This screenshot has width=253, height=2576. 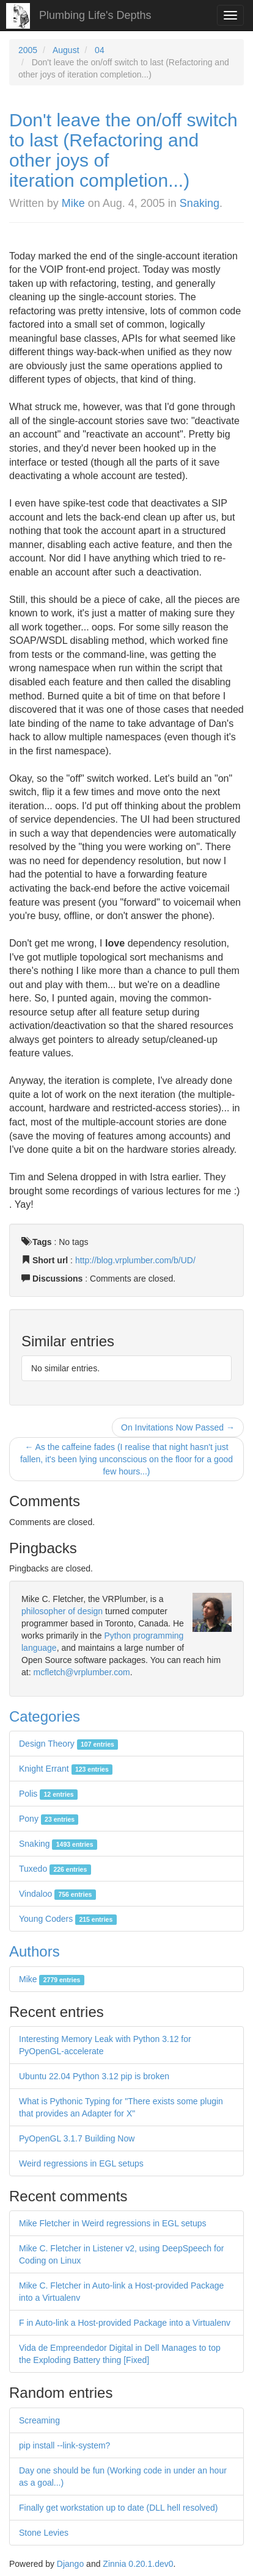 What do you see at coordinates (62, 1611) in the screenshot?
I see `philosopher of design` at bounding box center [62, 1611].